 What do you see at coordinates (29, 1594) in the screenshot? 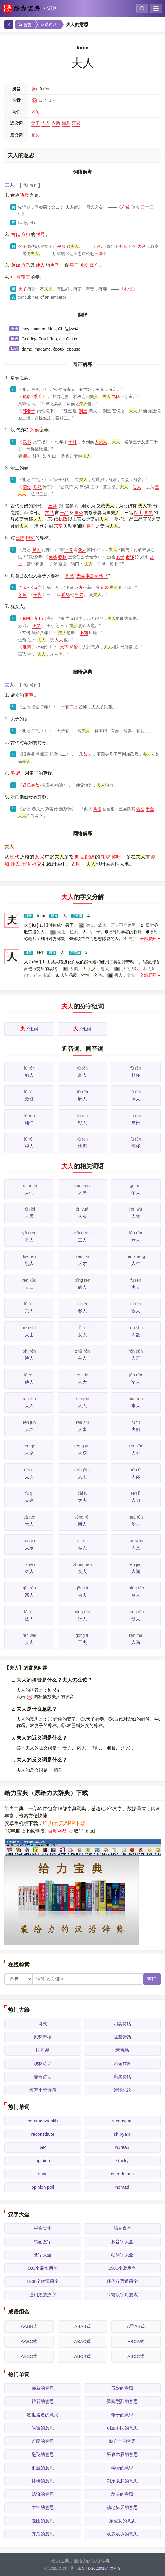
I see `亲人` at bounding box center [29, 1594].